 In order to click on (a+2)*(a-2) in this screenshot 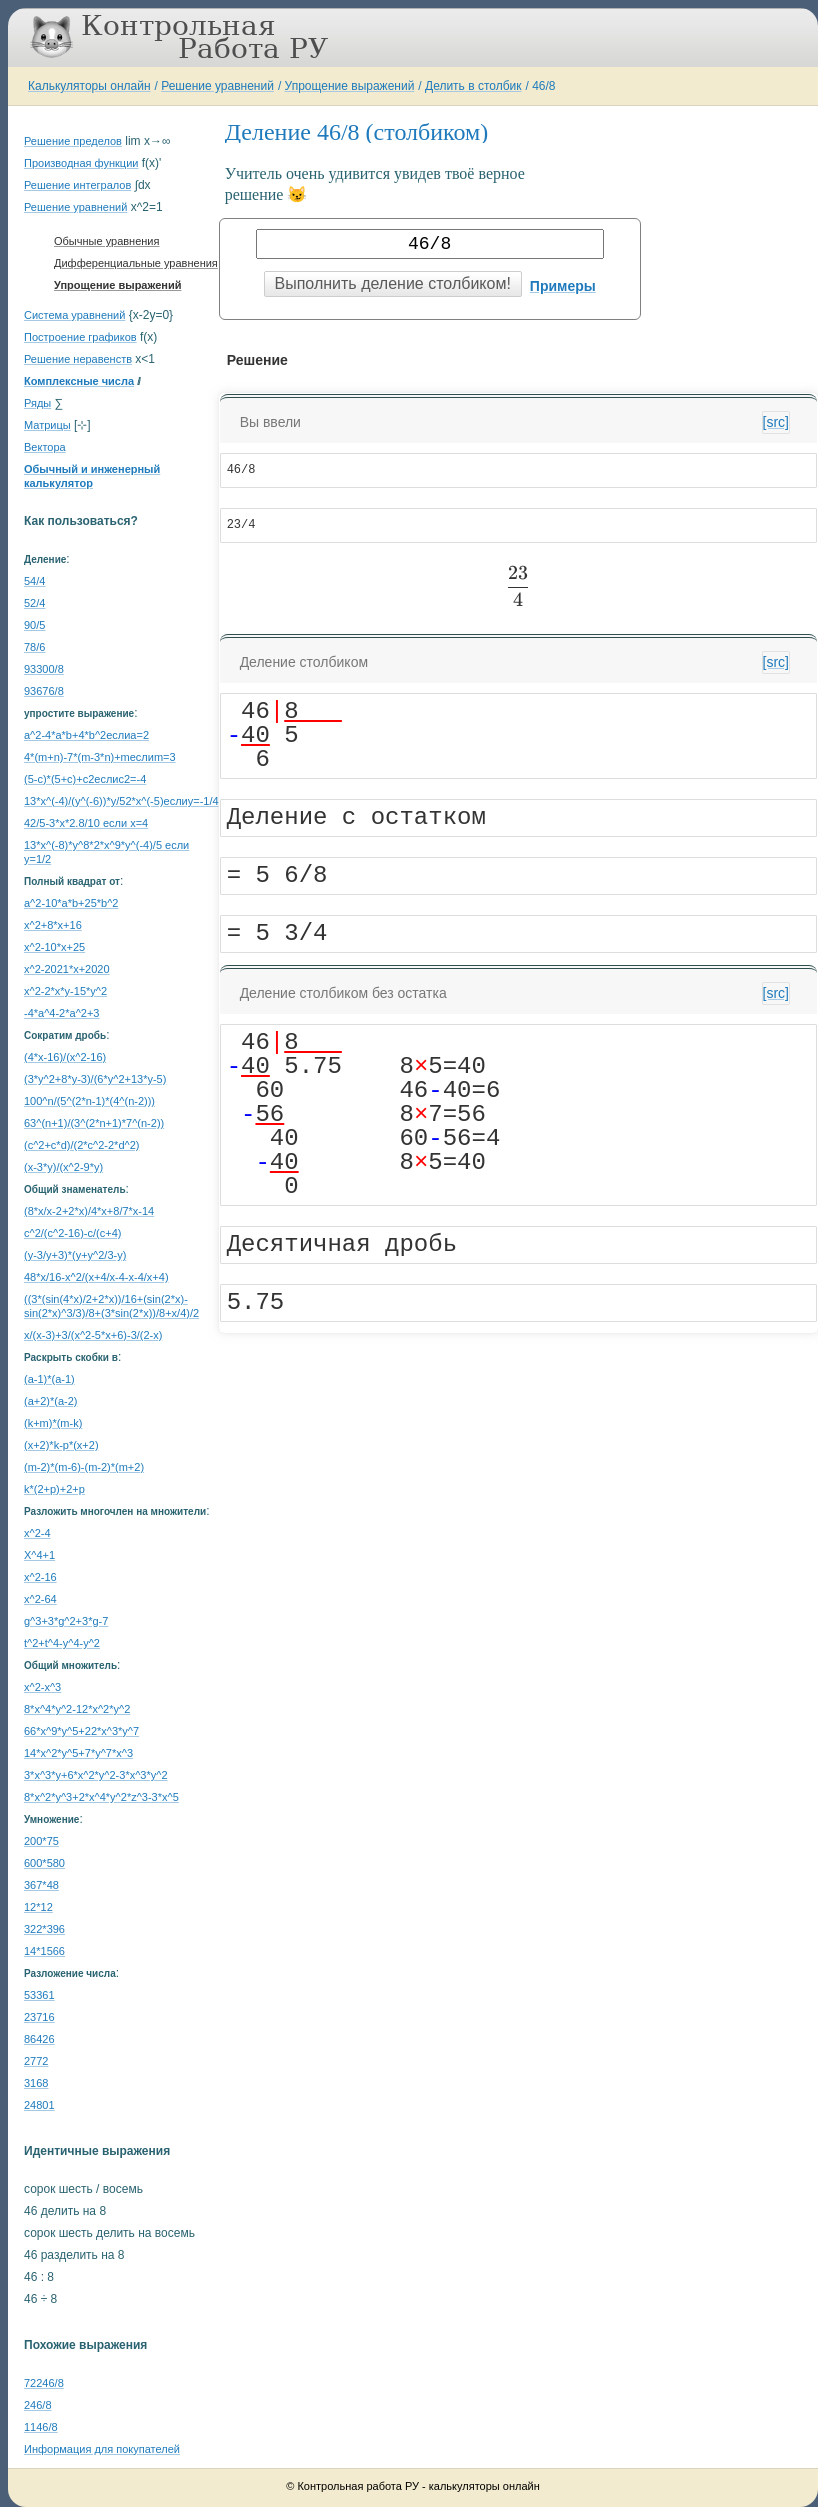, I will do `click(51, 1401)`.